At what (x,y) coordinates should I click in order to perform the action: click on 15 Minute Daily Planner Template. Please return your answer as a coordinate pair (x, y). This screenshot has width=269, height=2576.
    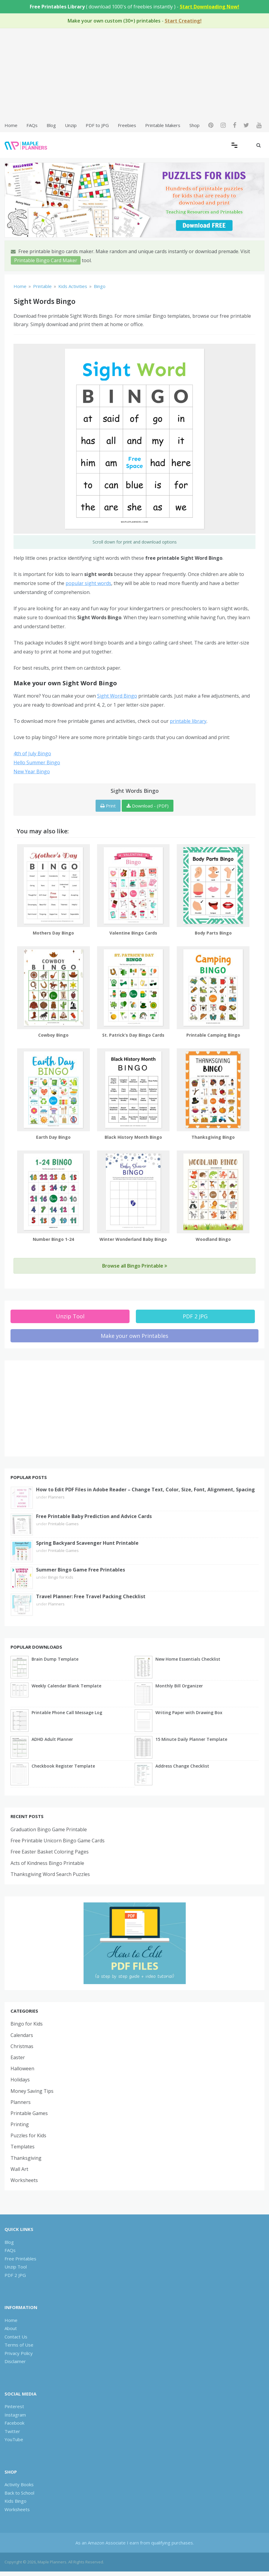
    Looking at the image, I should click on (191, 1739).